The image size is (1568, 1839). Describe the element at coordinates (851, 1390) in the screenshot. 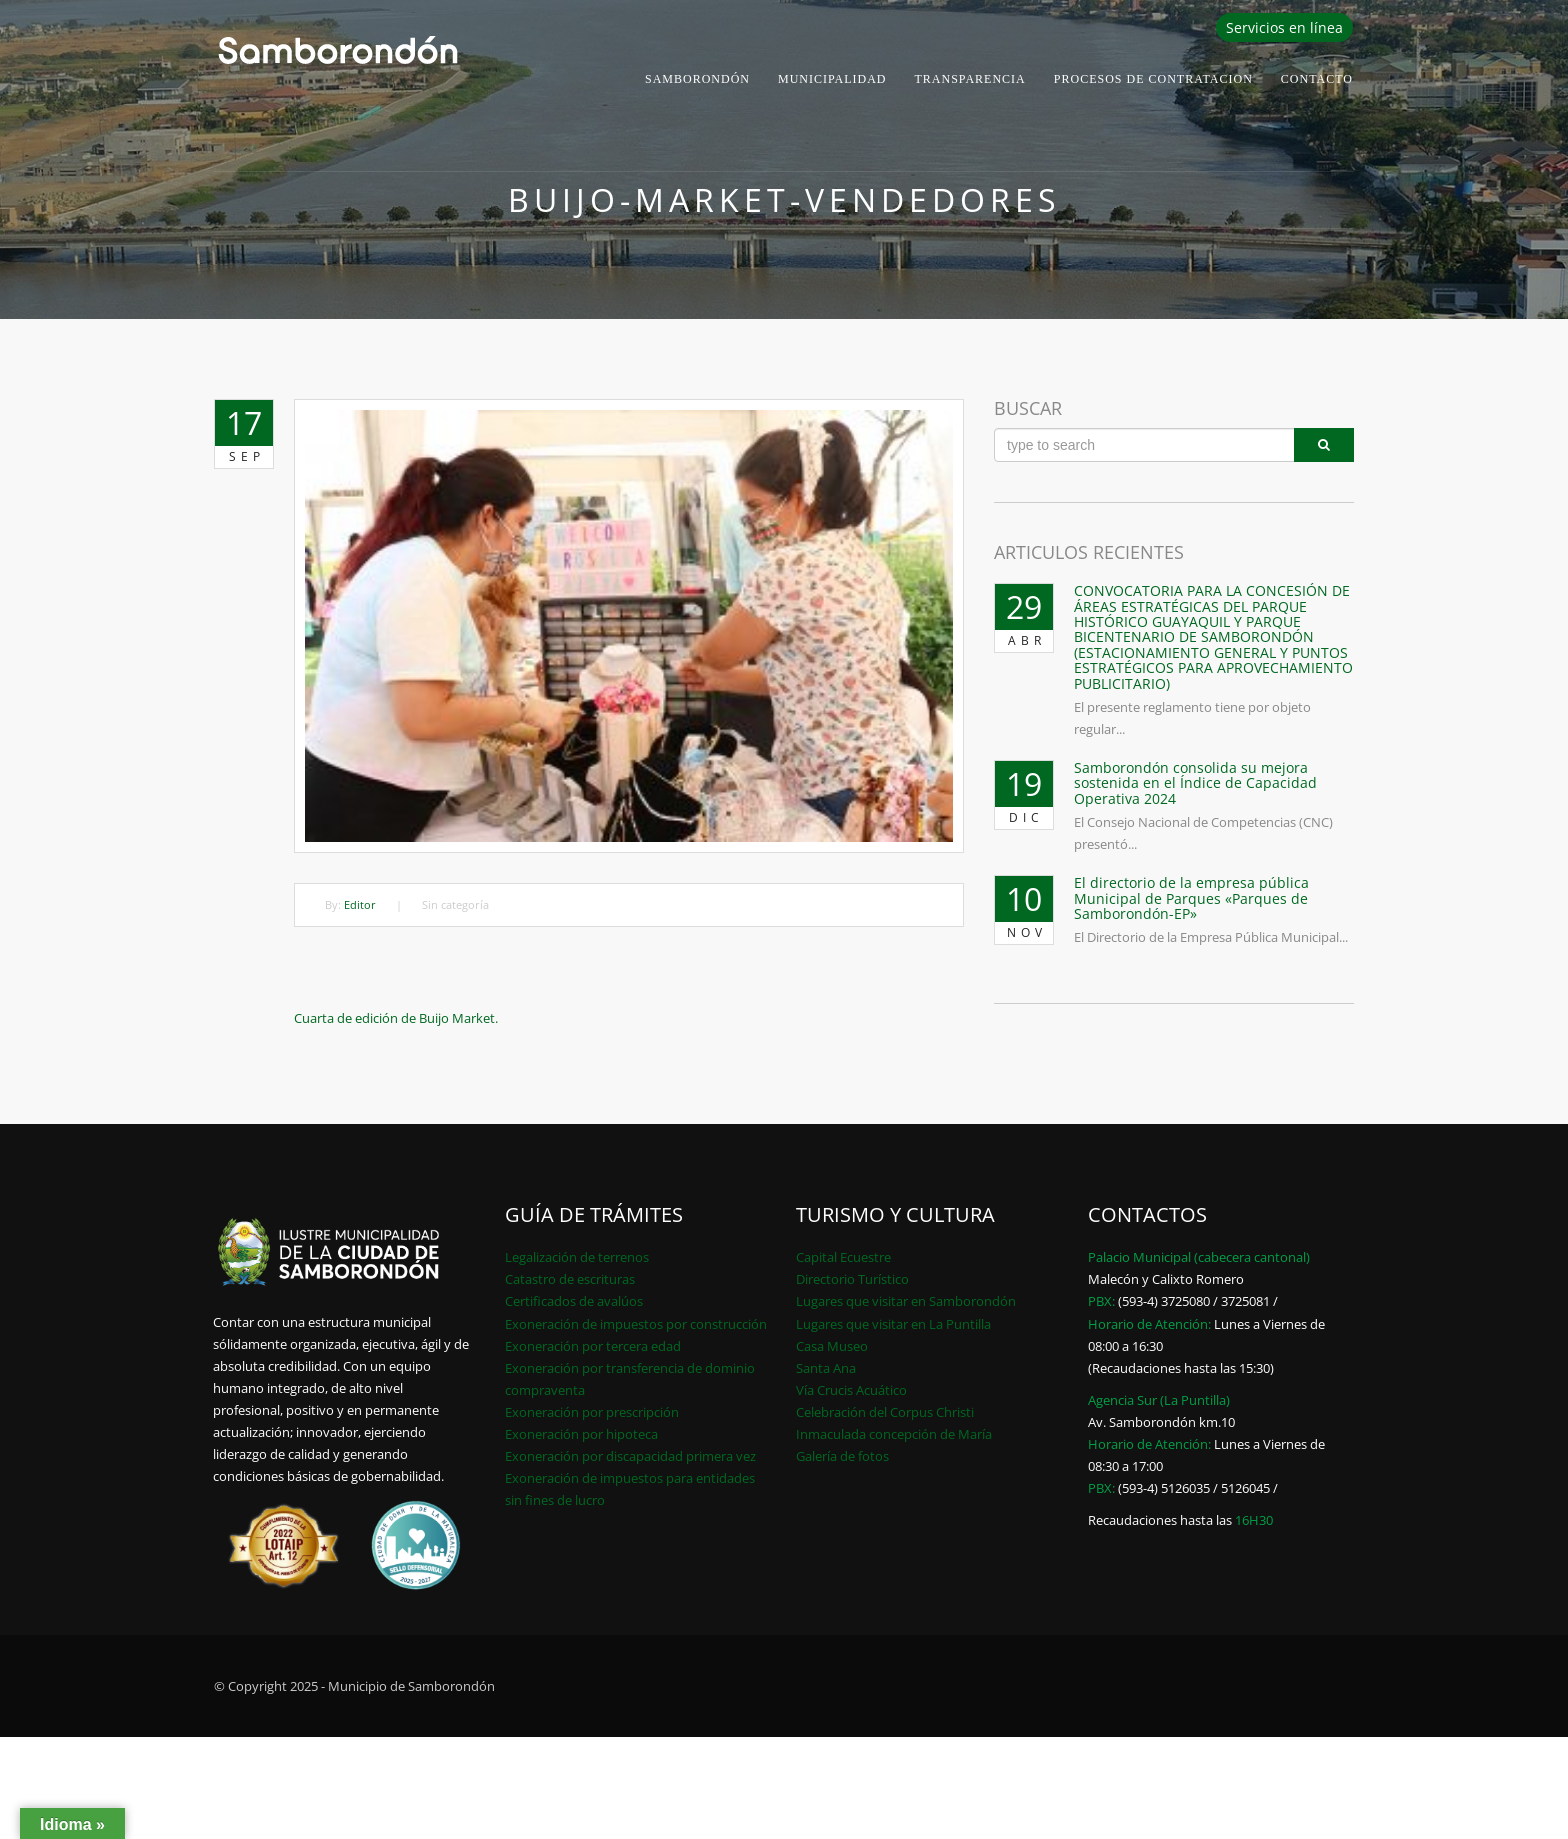

I see `Vía Crucis Acuático` at that location.